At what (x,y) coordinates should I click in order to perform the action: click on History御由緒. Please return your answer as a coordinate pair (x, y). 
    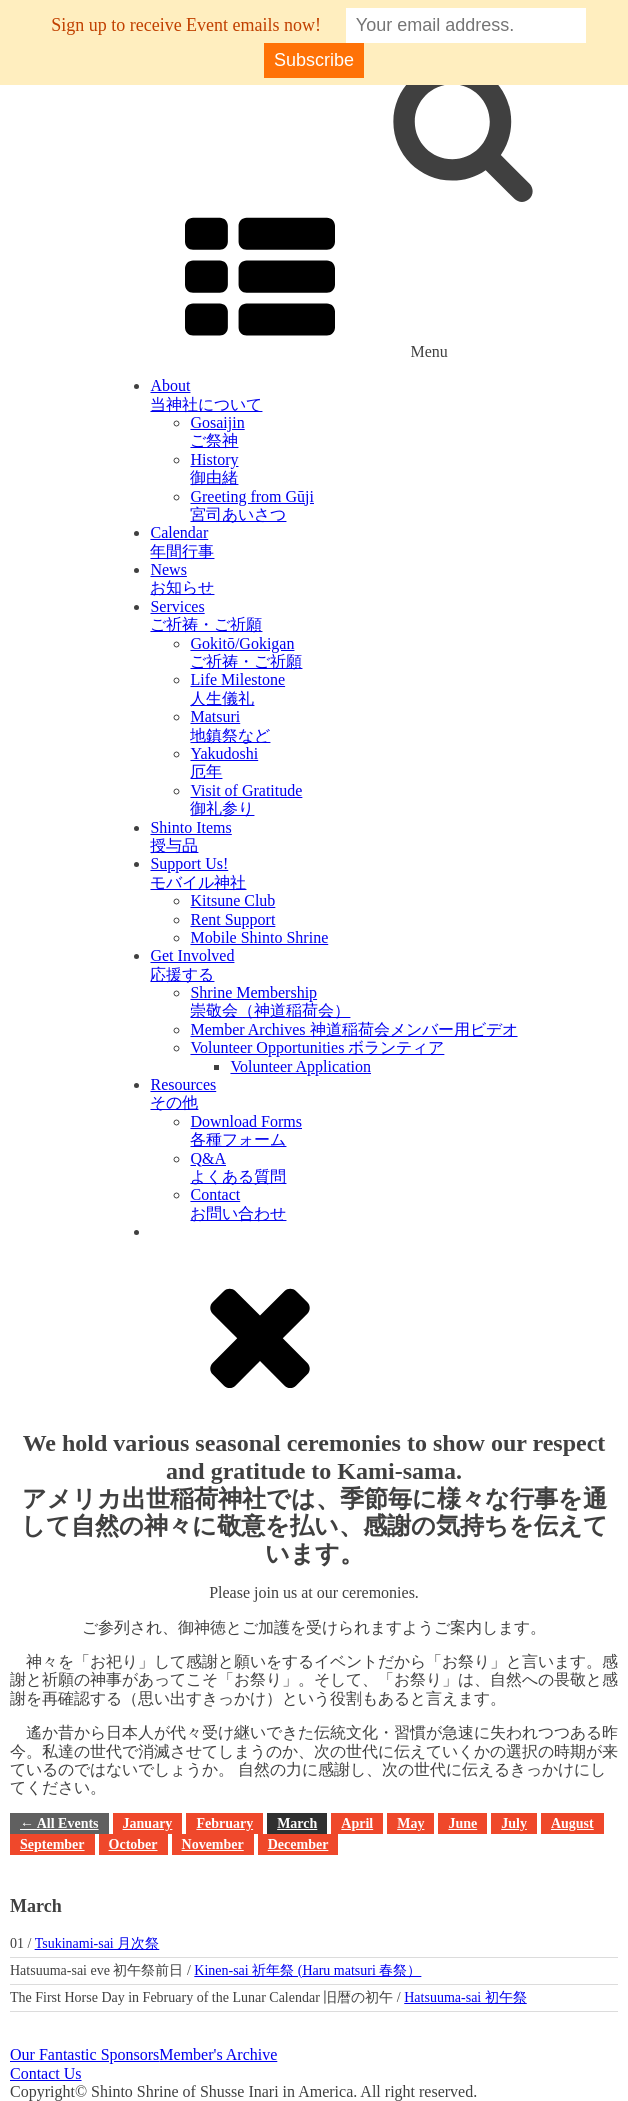
    Looking at the image, I should click on (214, 468).